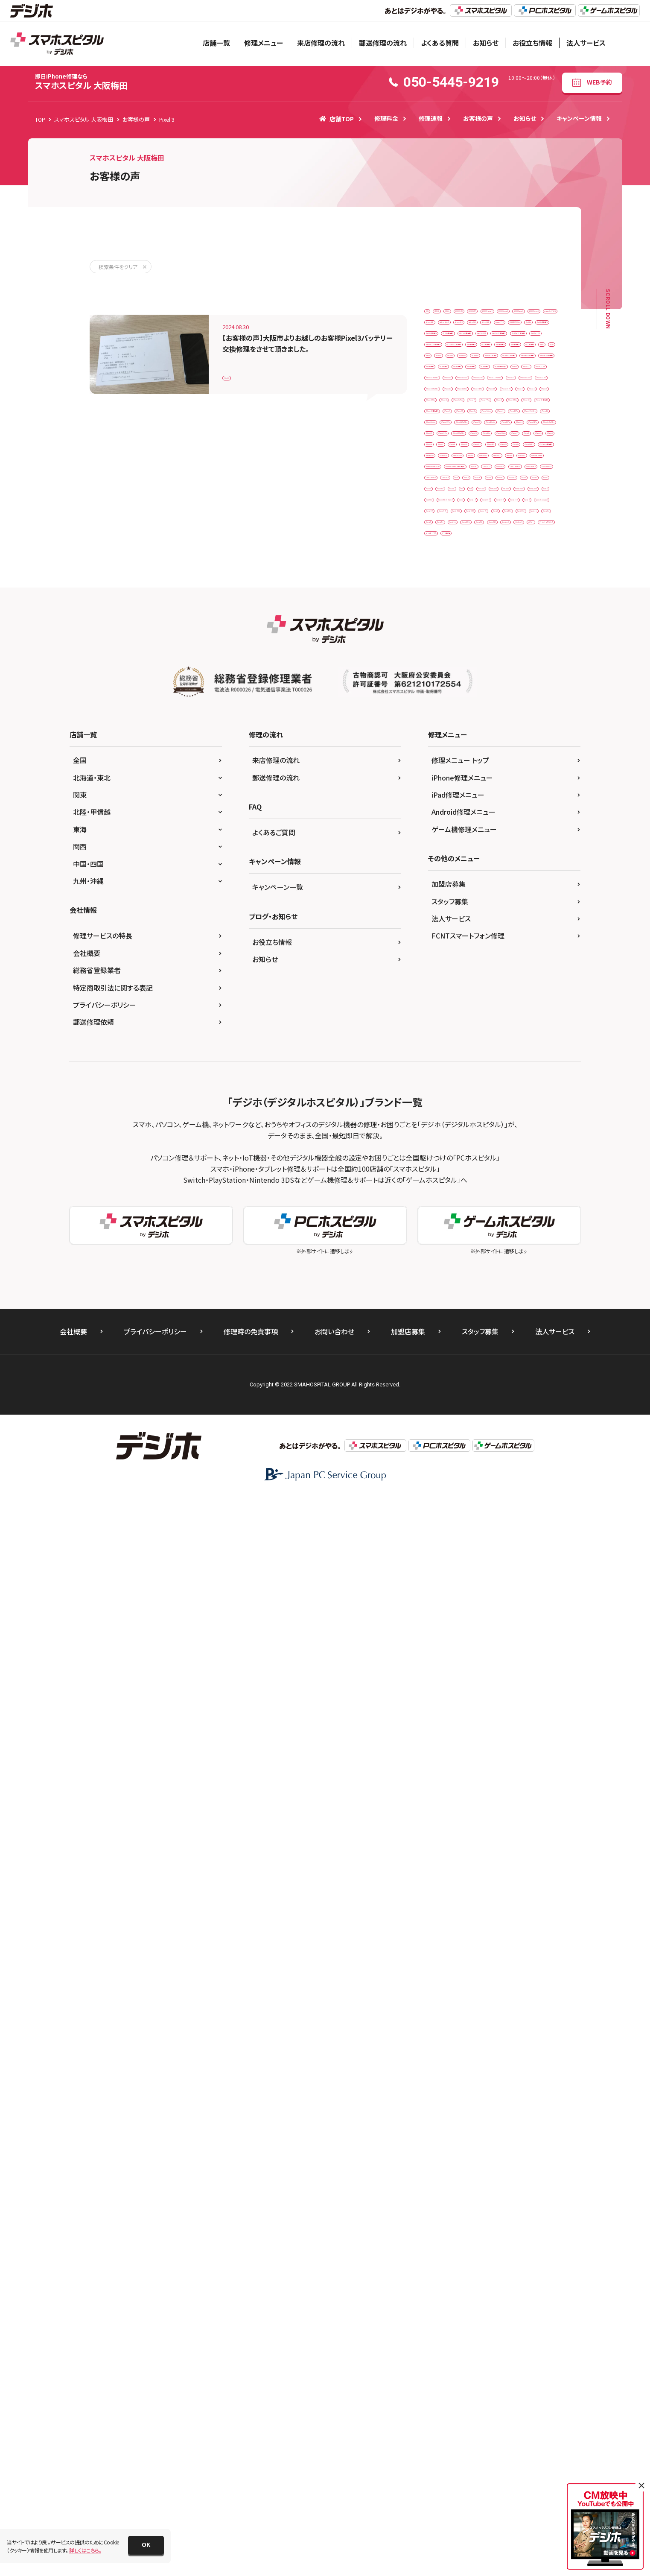  I want to click on Pixel7Pro, so click(474, 1359).